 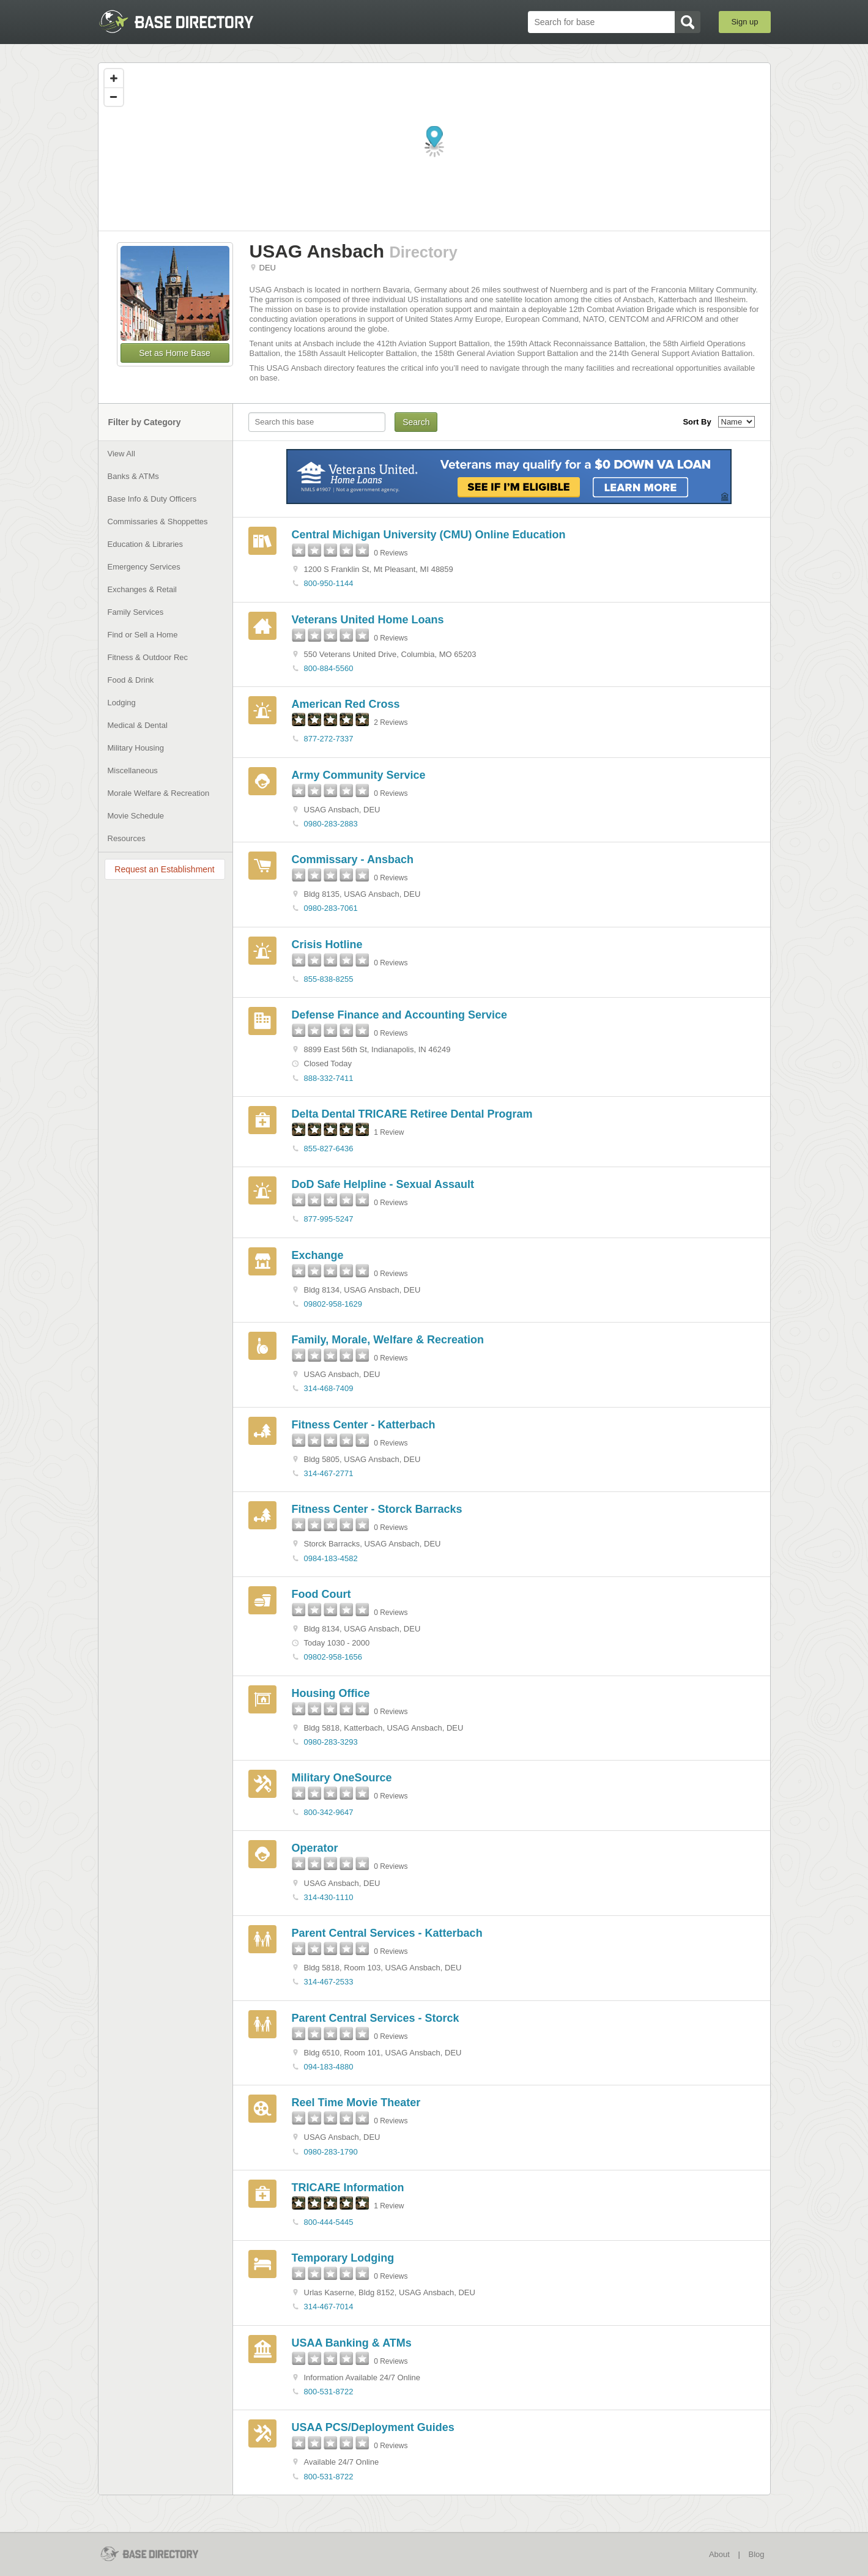 I want to click on 877-272-7337, so click(x=329, y=738).